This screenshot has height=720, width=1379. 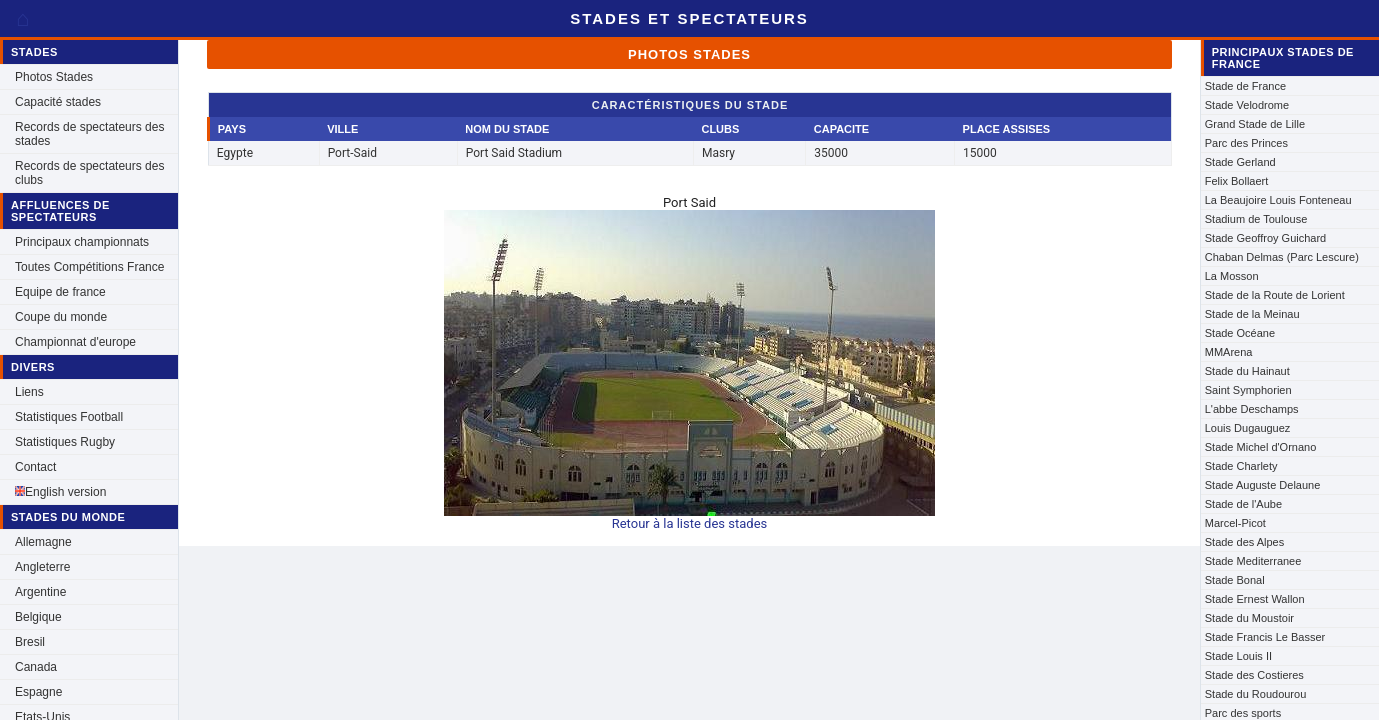 I want to click on Louis Dugauguez, so click(x=1248, y=428).